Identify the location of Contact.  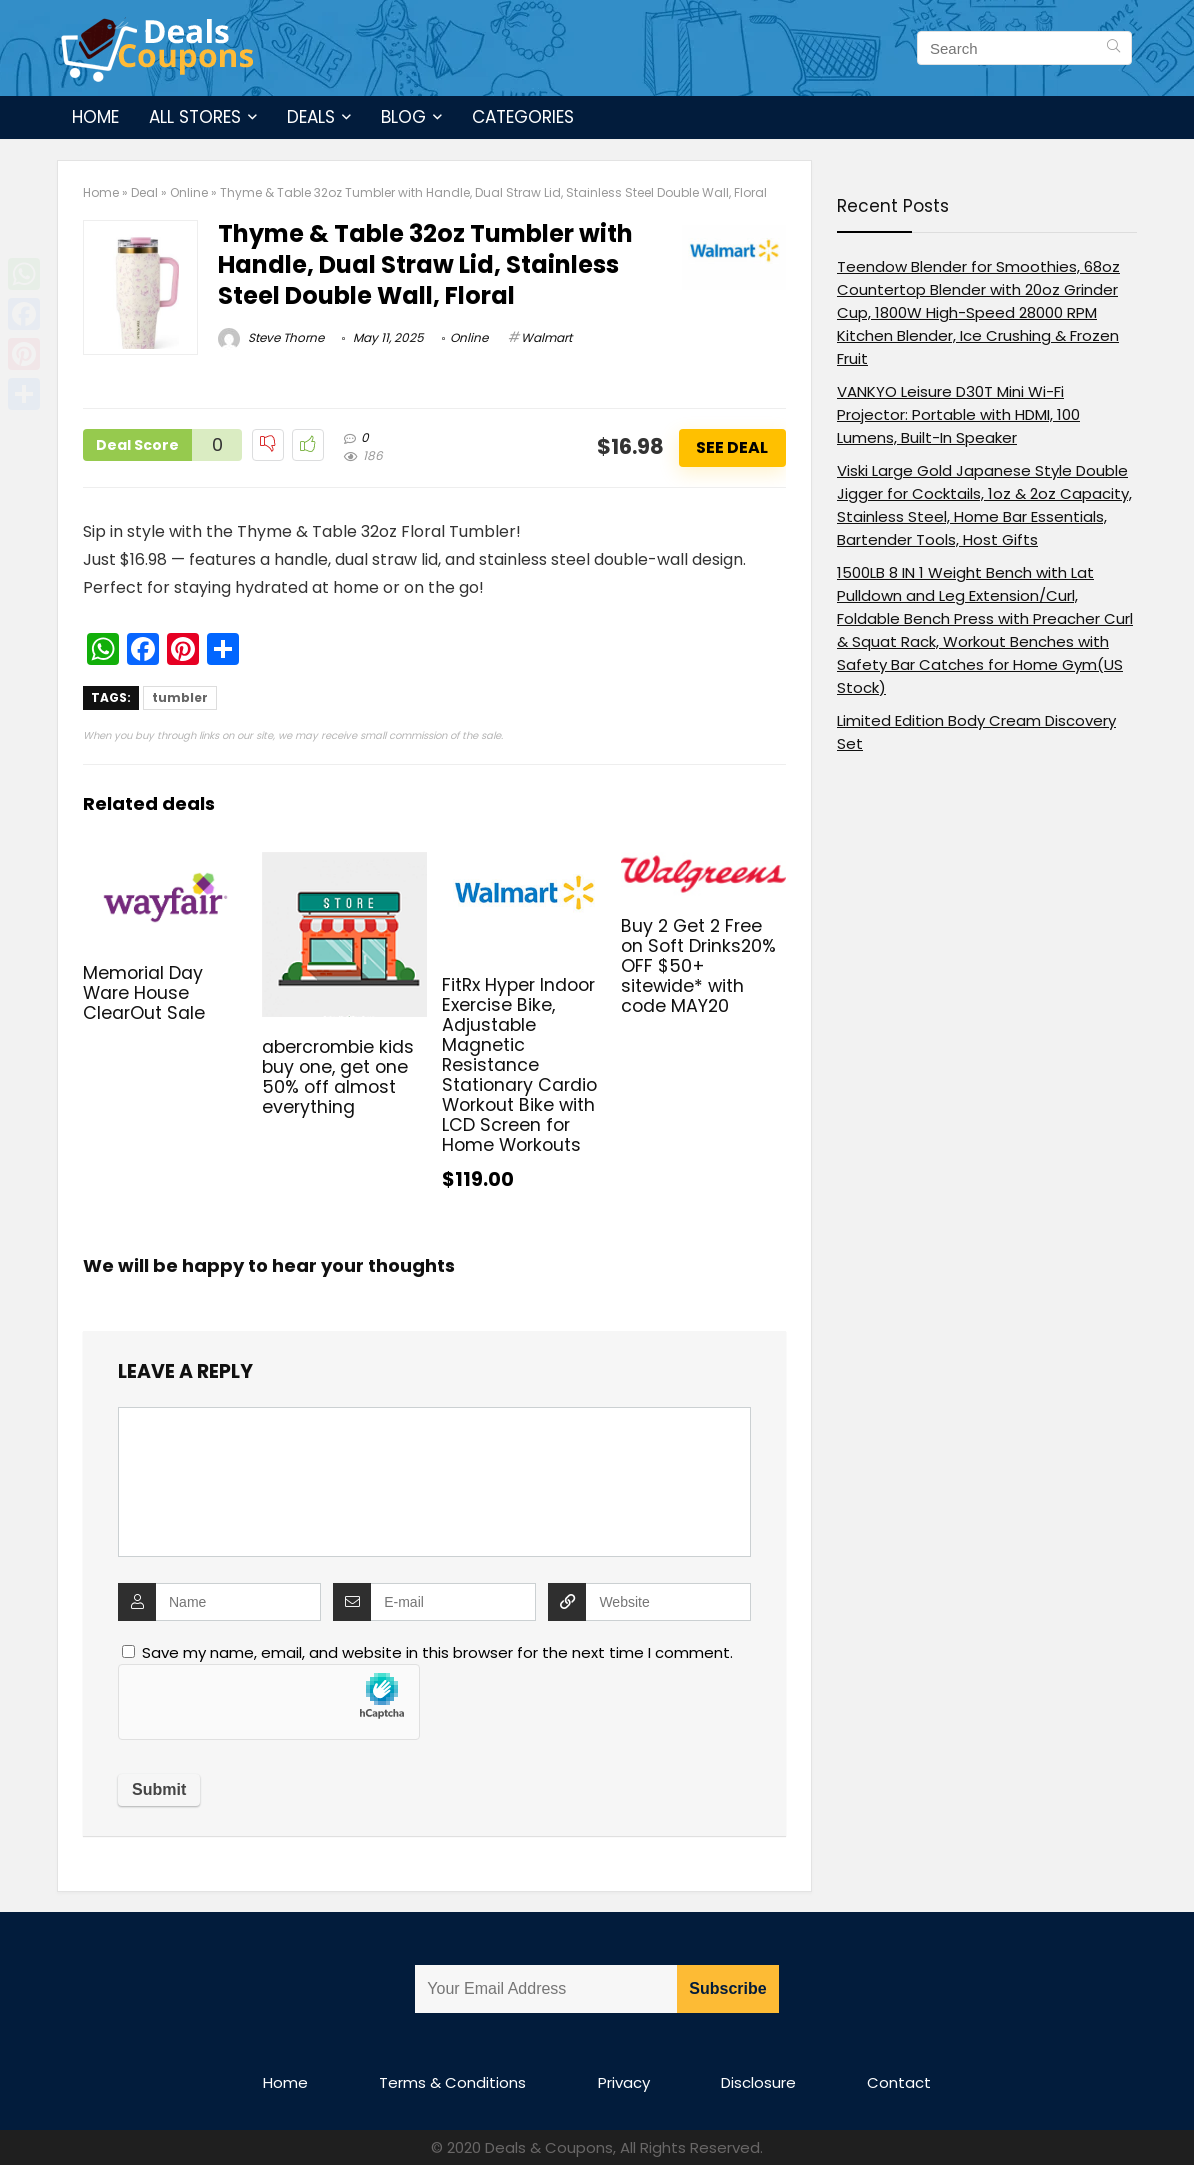
(899, 2082).